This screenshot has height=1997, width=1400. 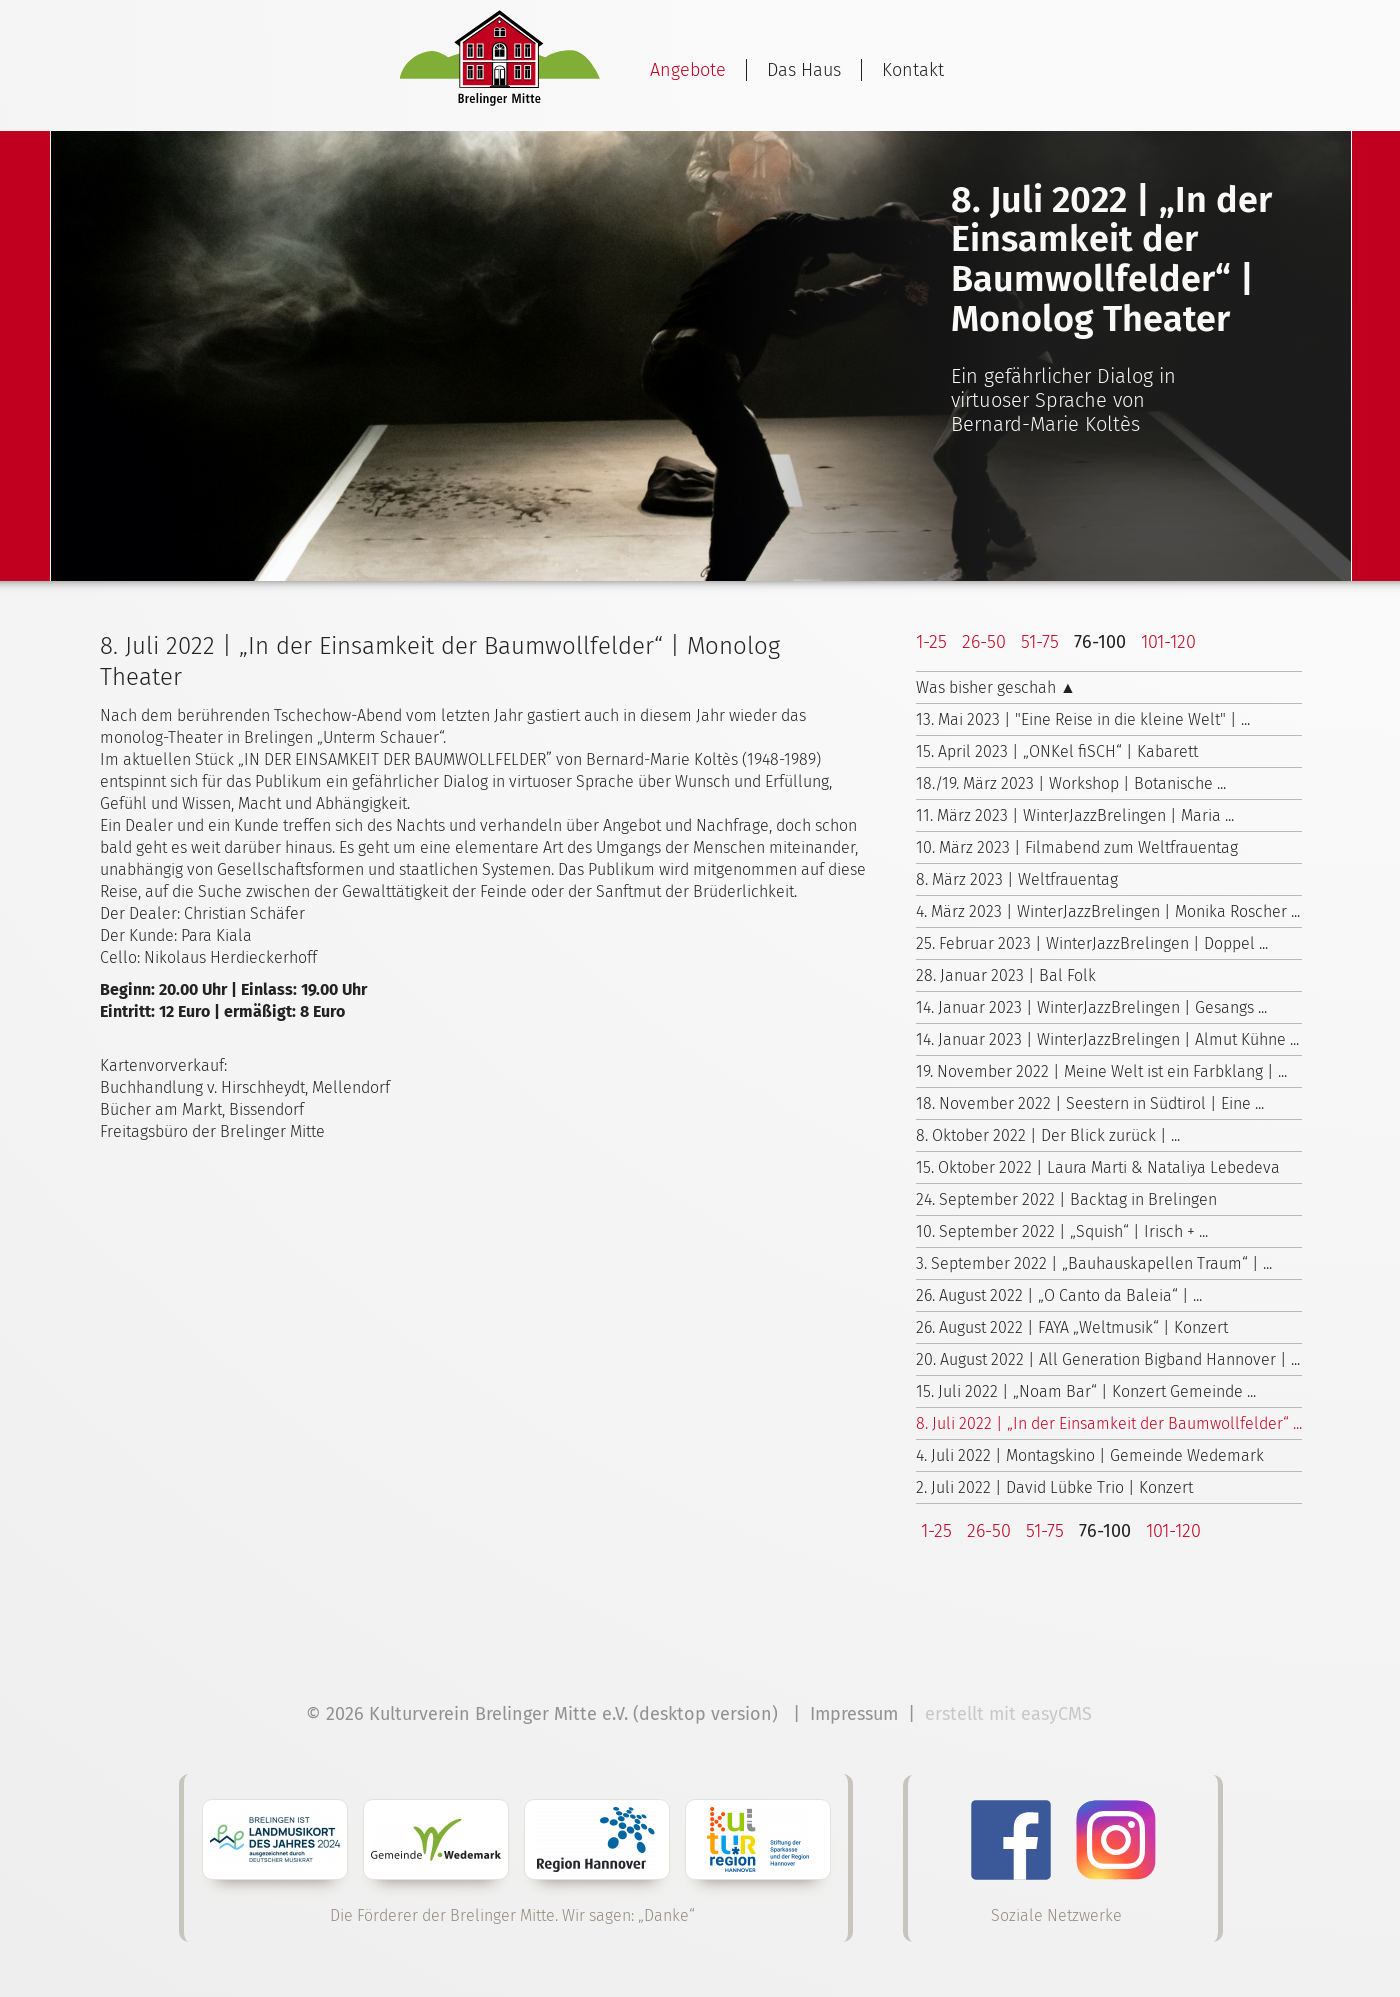 What do you see at coordinates (1071, 783) in the screenshot?
I see `18./19. März 2023 | Workshop | Botanische ...` at bounding box center [1071, 783].